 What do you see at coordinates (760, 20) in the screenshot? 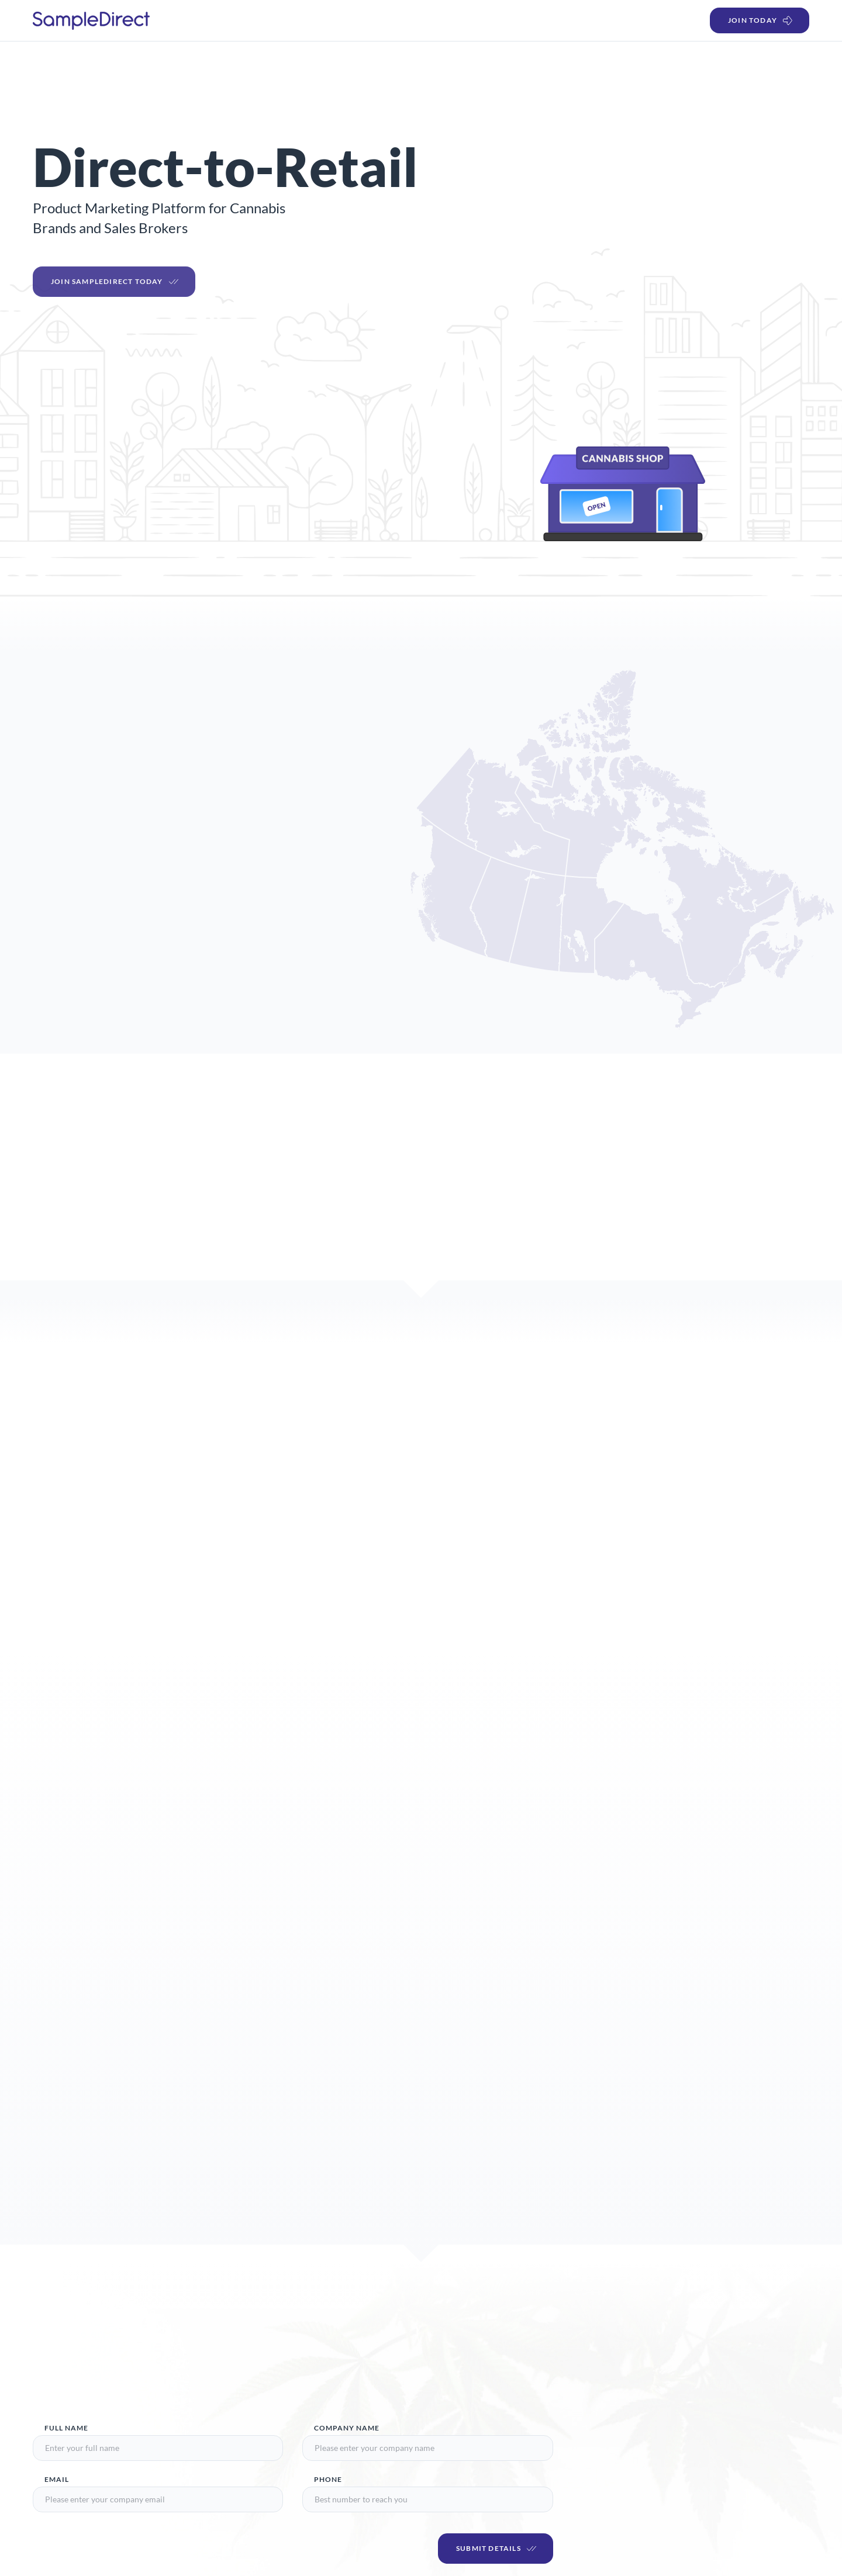
I see `Join Today` at bounding box center [760, 20].